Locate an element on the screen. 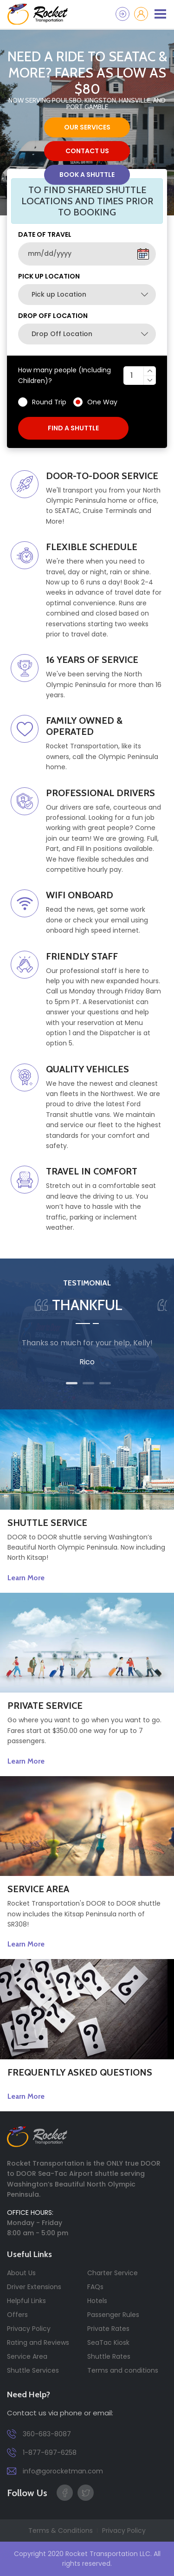  1 [tab] is located at coordinates (71, 1383).